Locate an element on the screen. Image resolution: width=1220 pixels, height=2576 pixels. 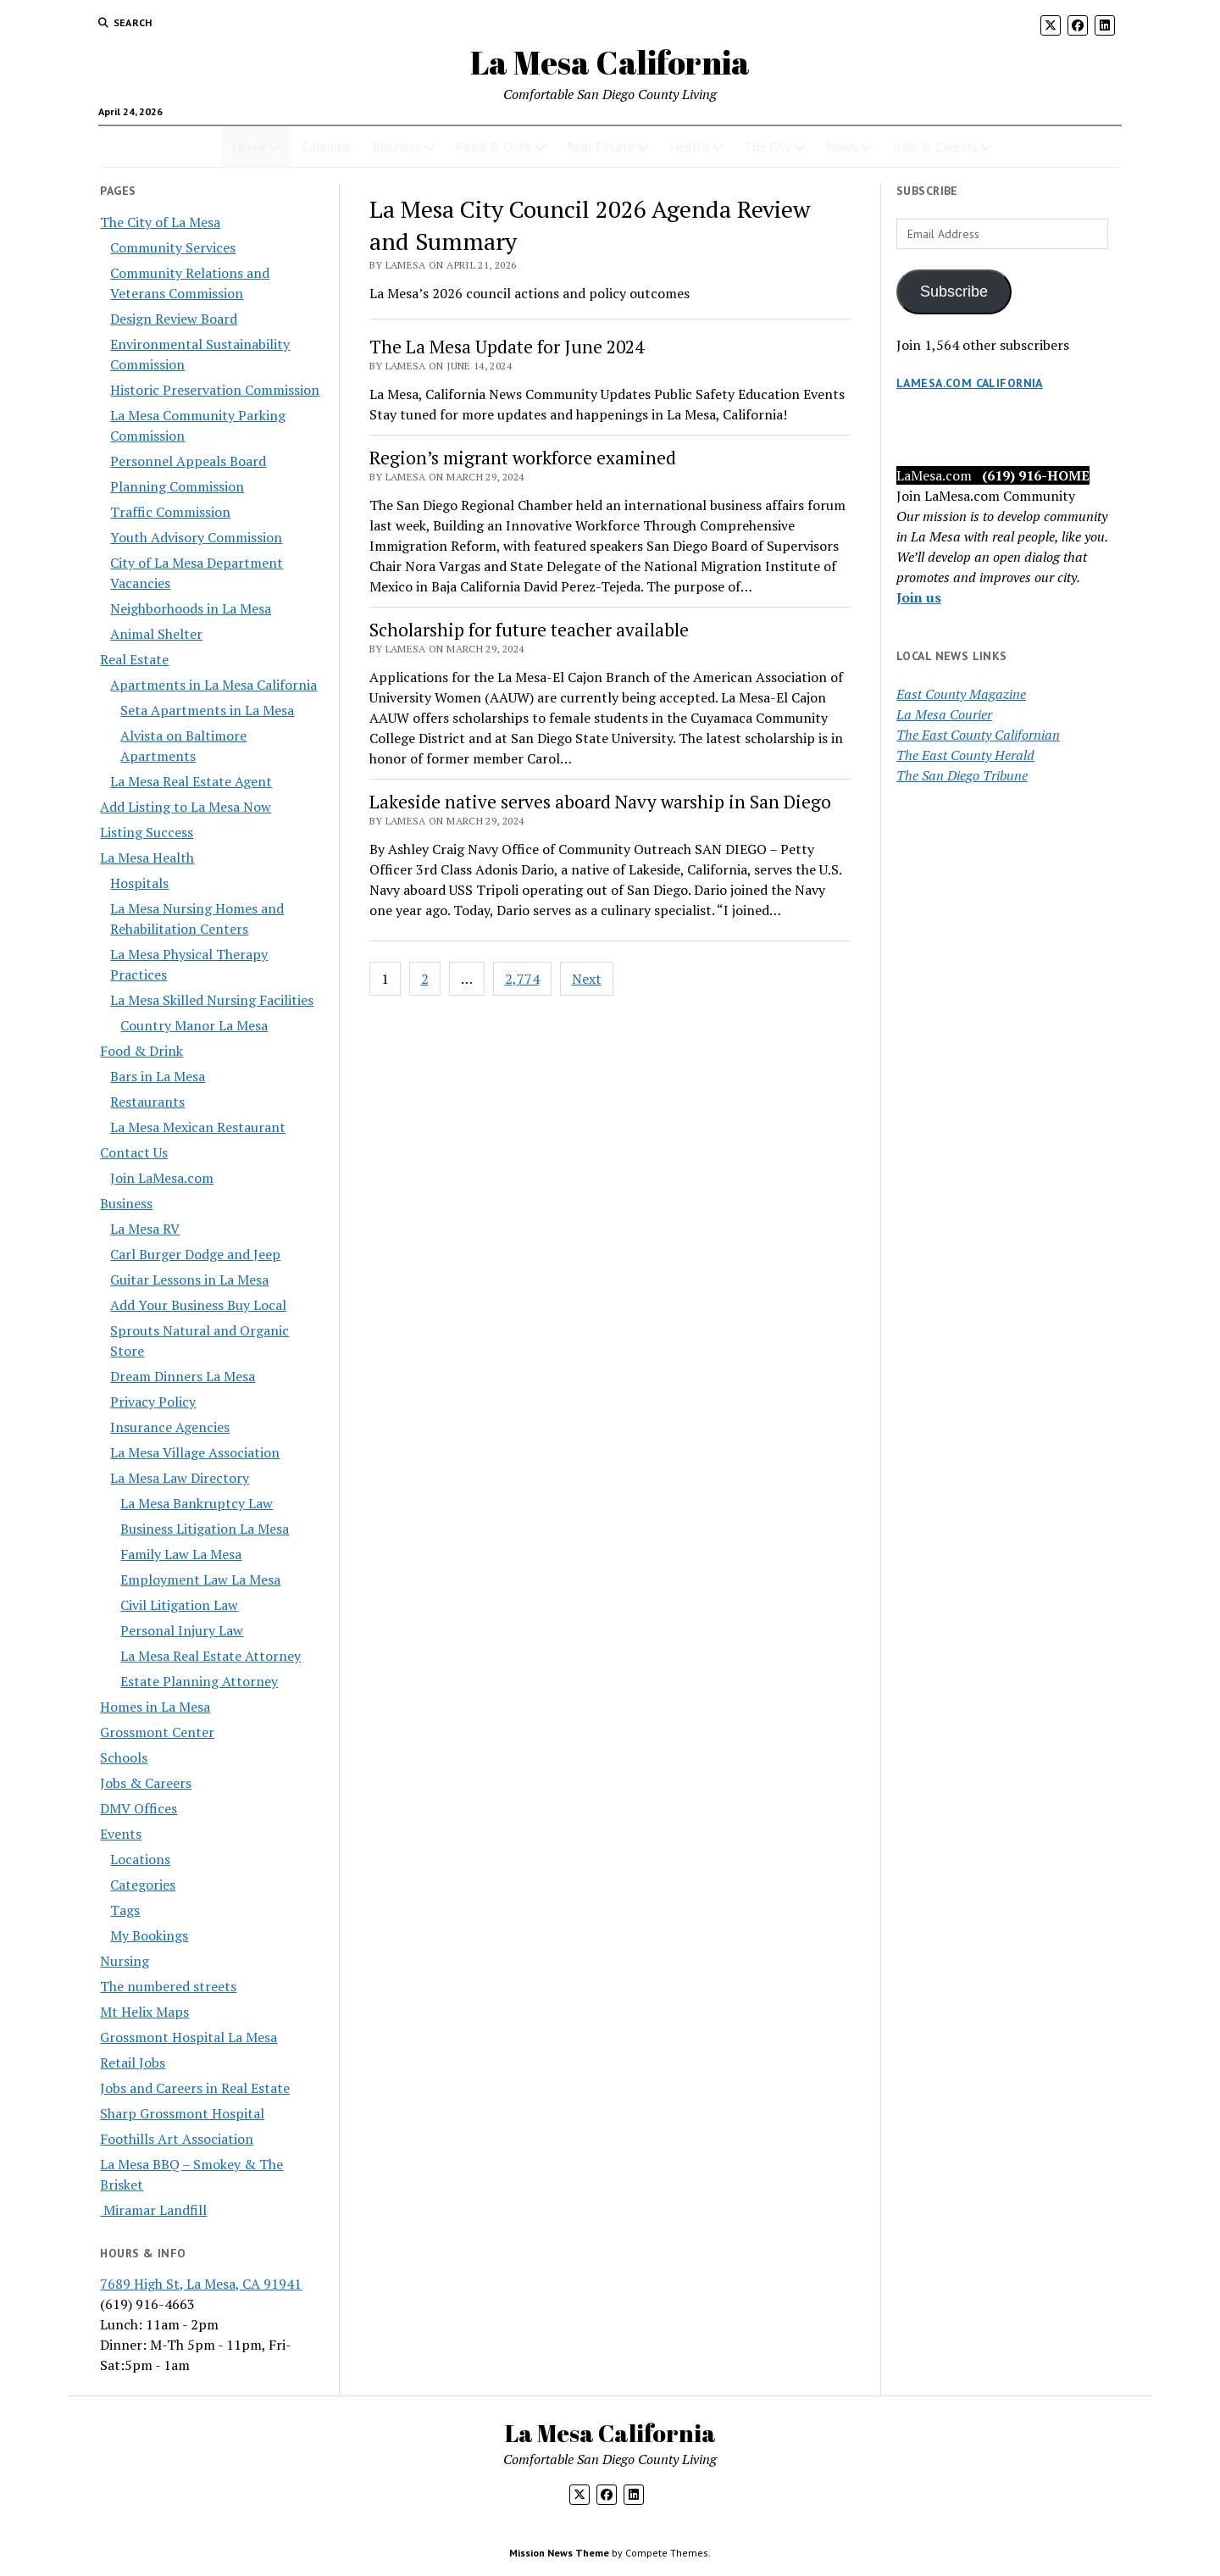
The City of La Mesa is located at coordinates (160, 222).